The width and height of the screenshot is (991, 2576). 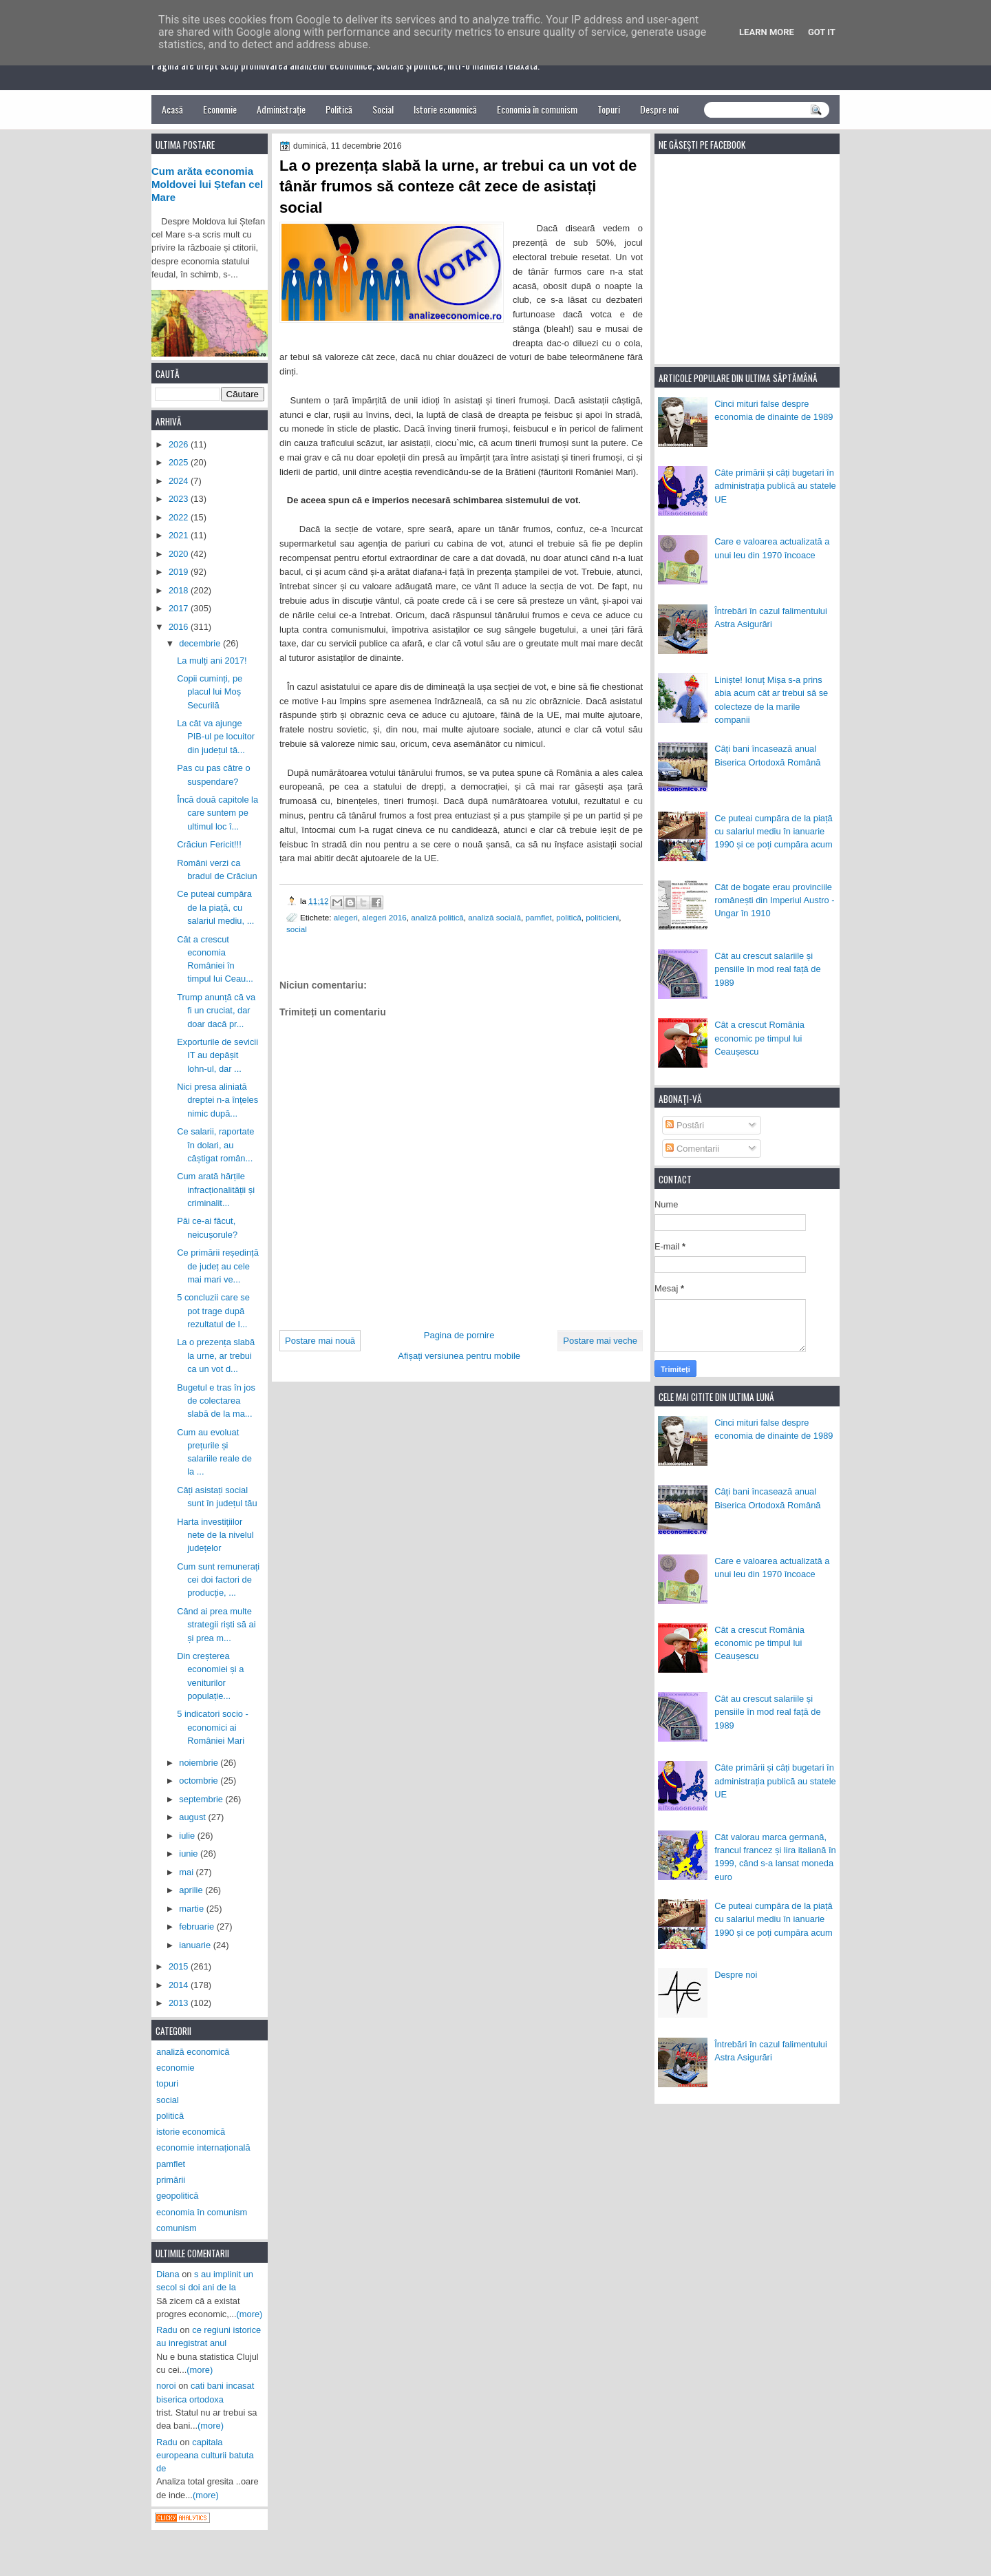 I want to click on Cât a crescut România economic pe timpul lui Ceaușescu, so click(x=759, y=1038).